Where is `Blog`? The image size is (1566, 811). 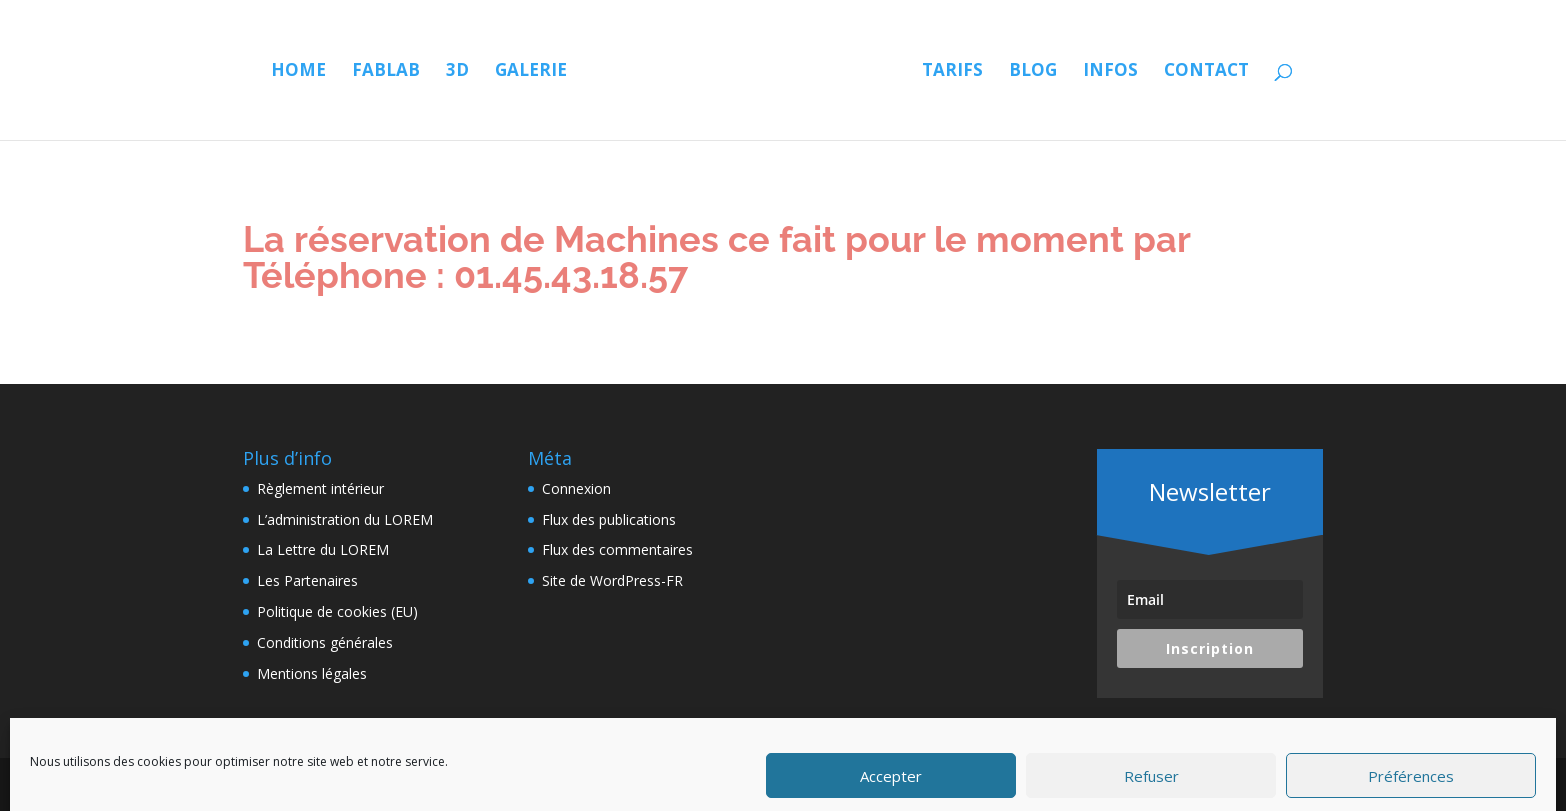 Blog is located at coordinates (1033, 72).